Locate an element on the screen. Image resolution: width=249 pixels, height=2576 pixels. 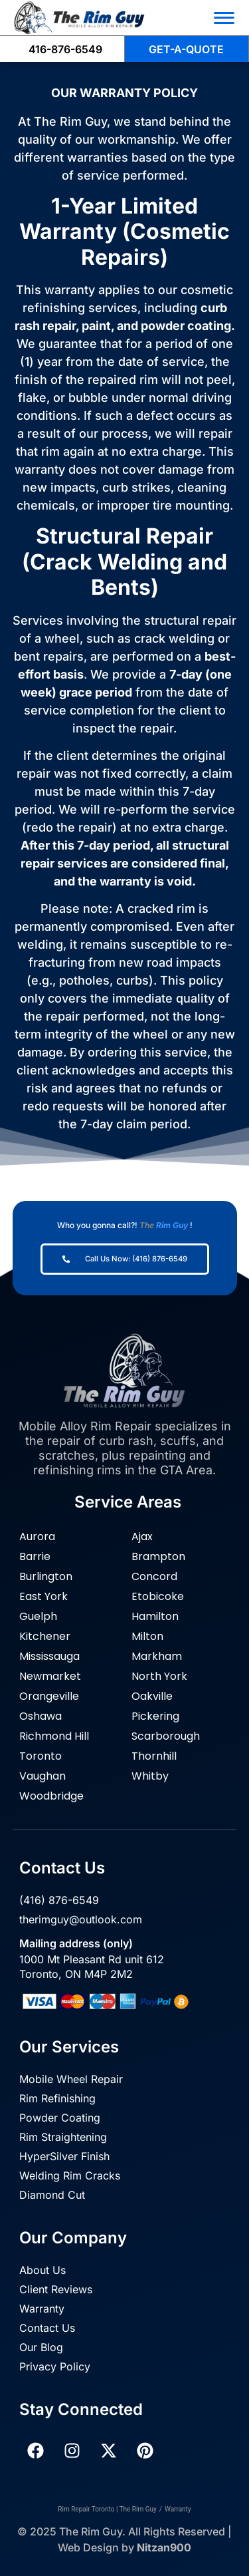
Toronto is located at coordinates (40, 1756).